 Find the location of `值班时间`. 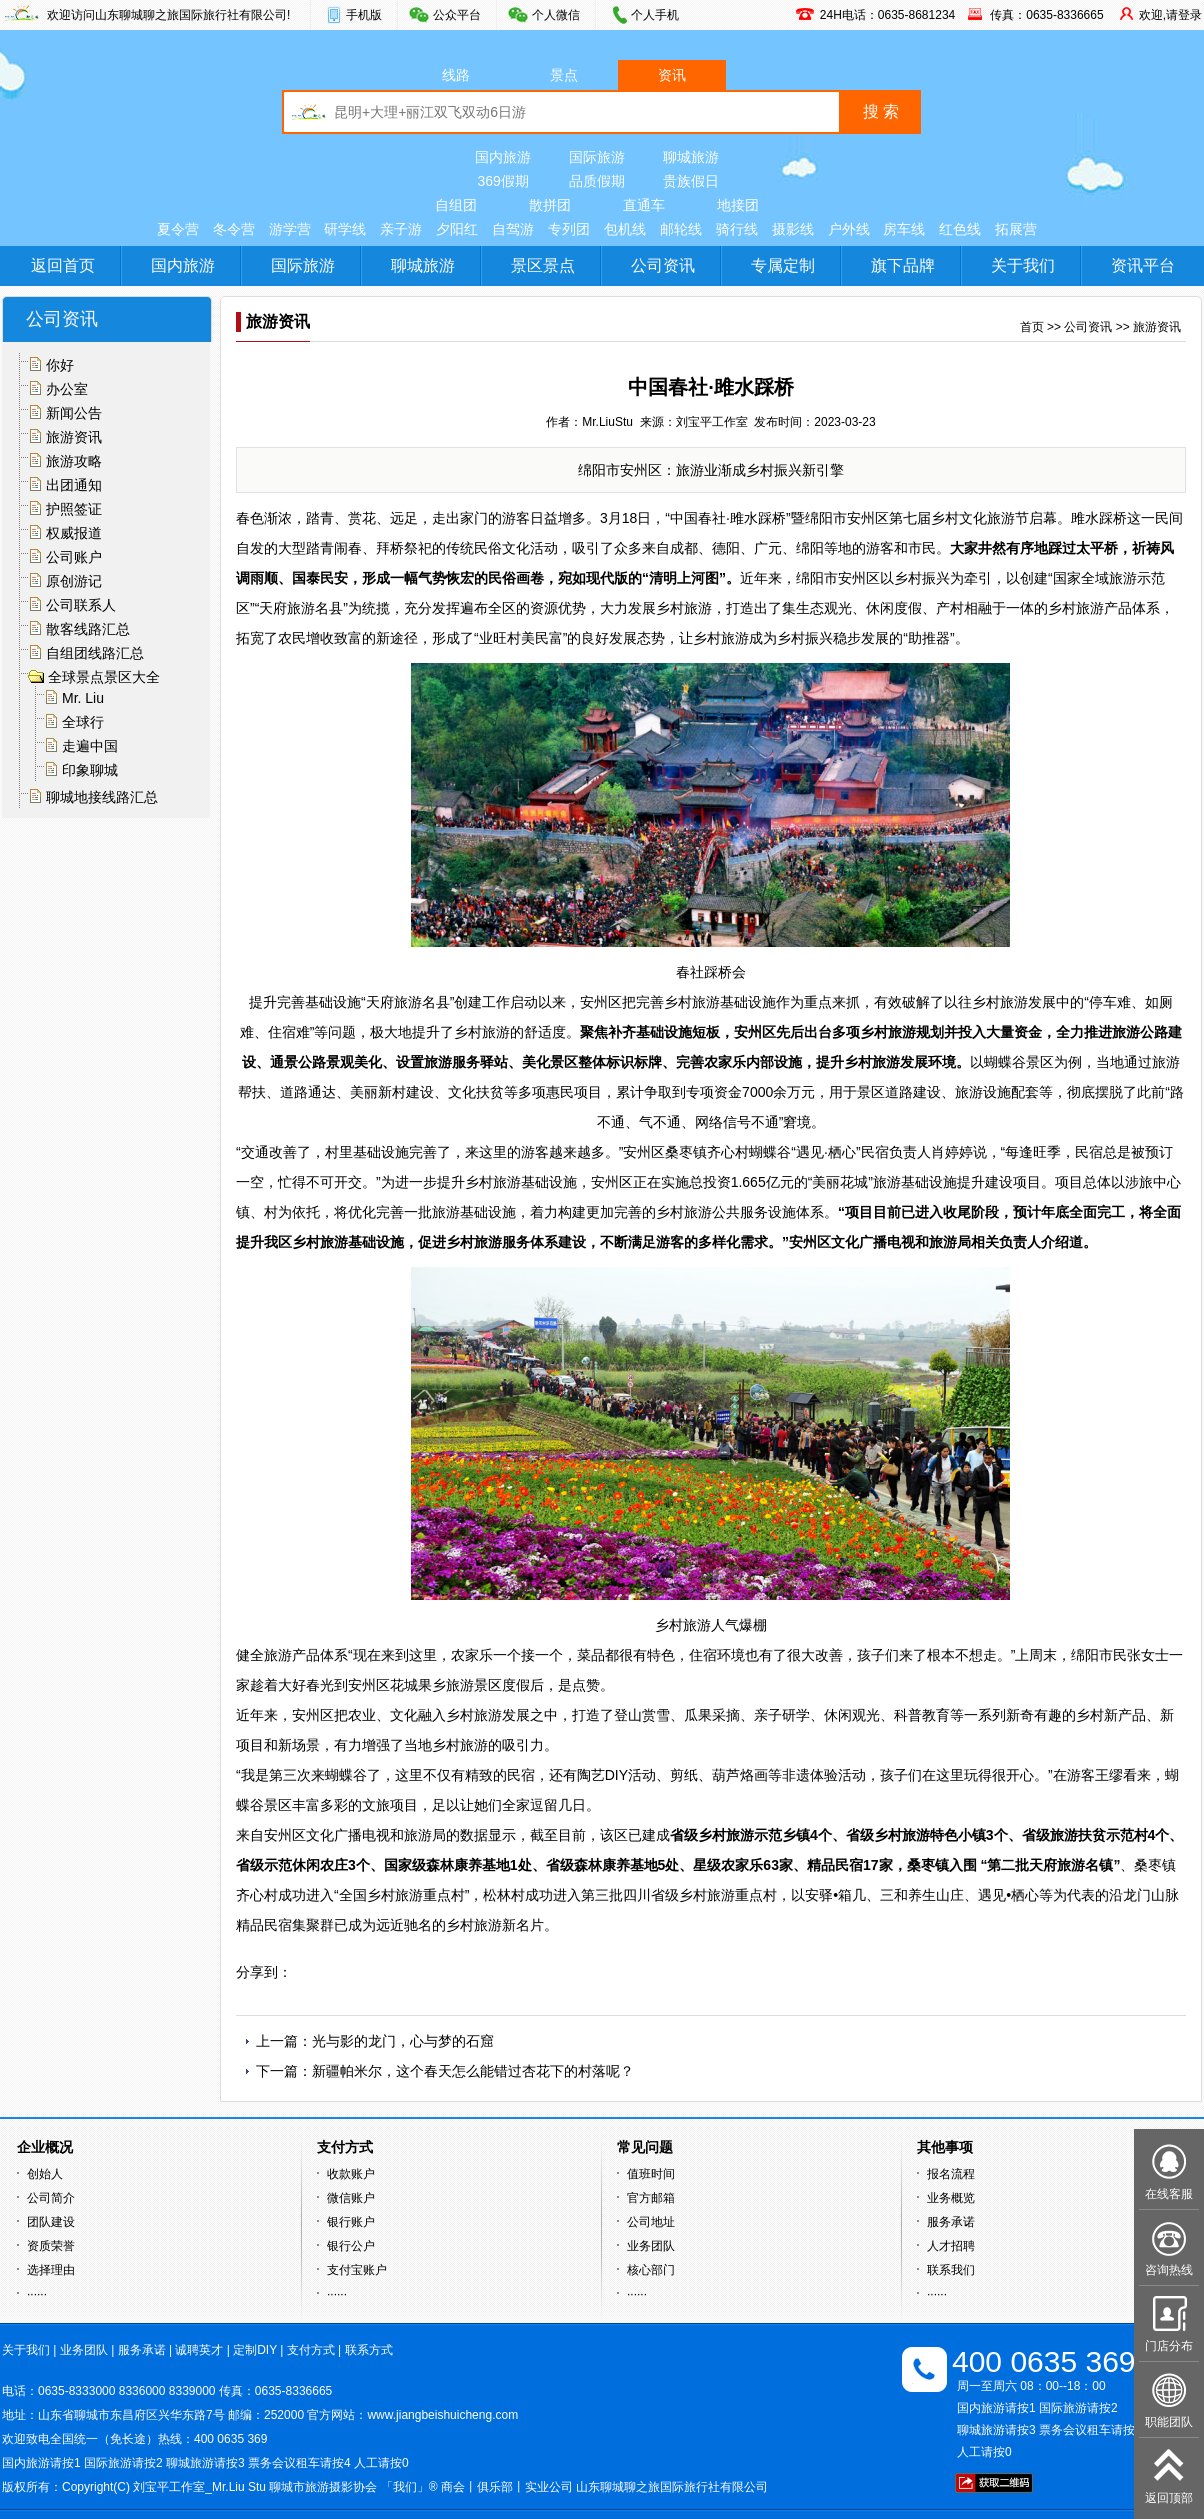

值班时间 is located at coordinates (651, 2174).